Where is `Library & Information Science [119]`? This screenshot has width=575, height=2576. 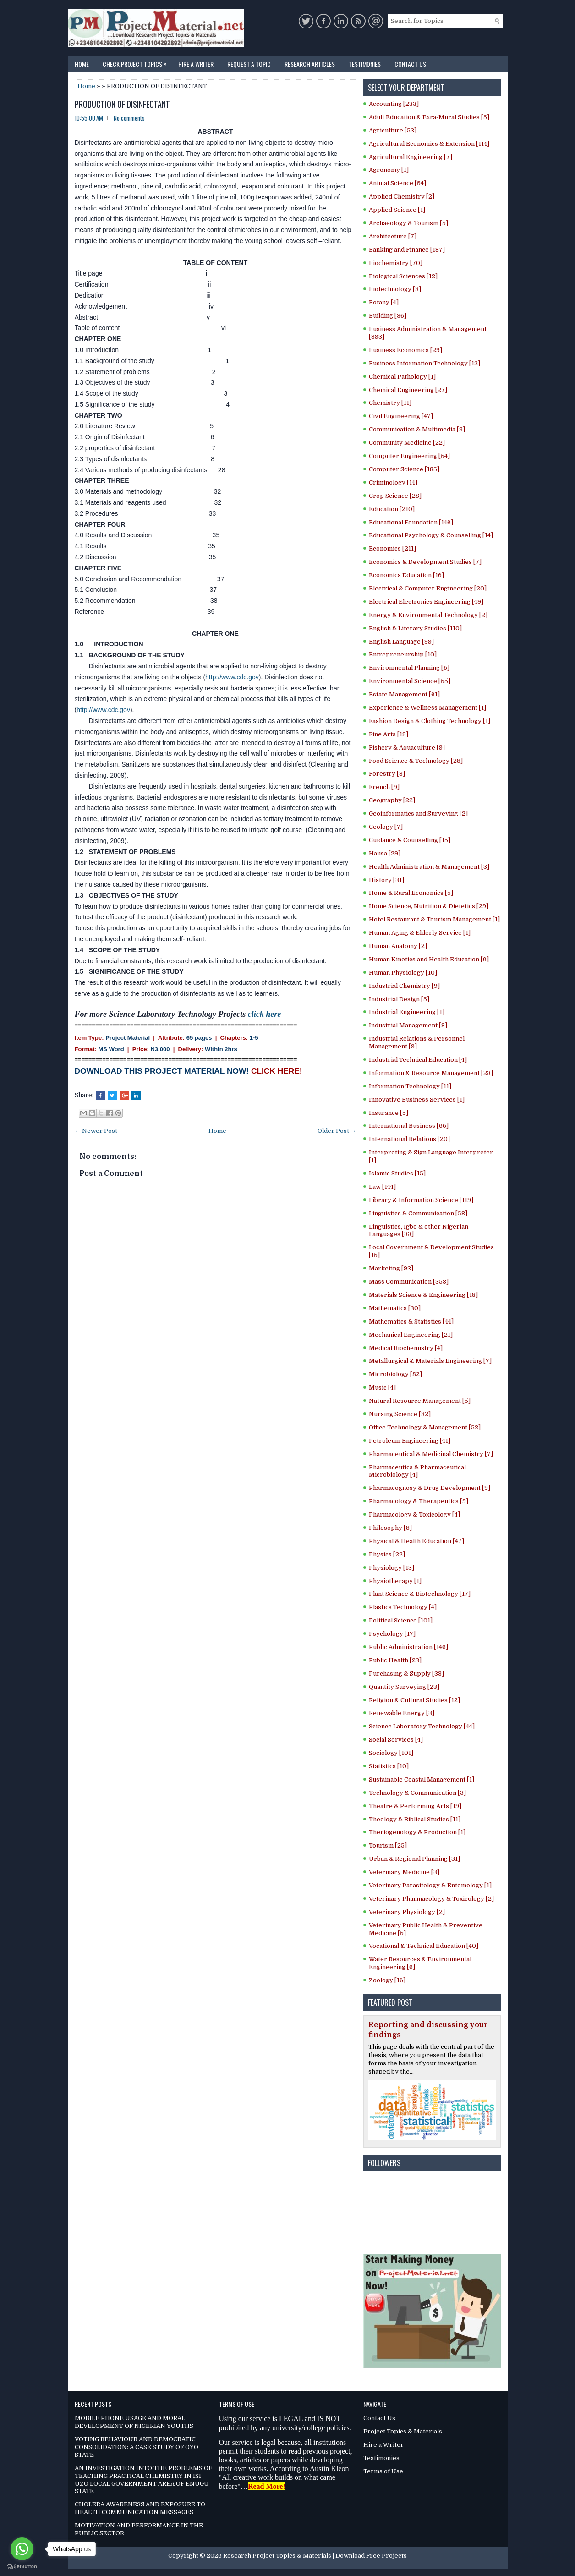 Library & Information Science [119] is located at coordinates (421, 1200).